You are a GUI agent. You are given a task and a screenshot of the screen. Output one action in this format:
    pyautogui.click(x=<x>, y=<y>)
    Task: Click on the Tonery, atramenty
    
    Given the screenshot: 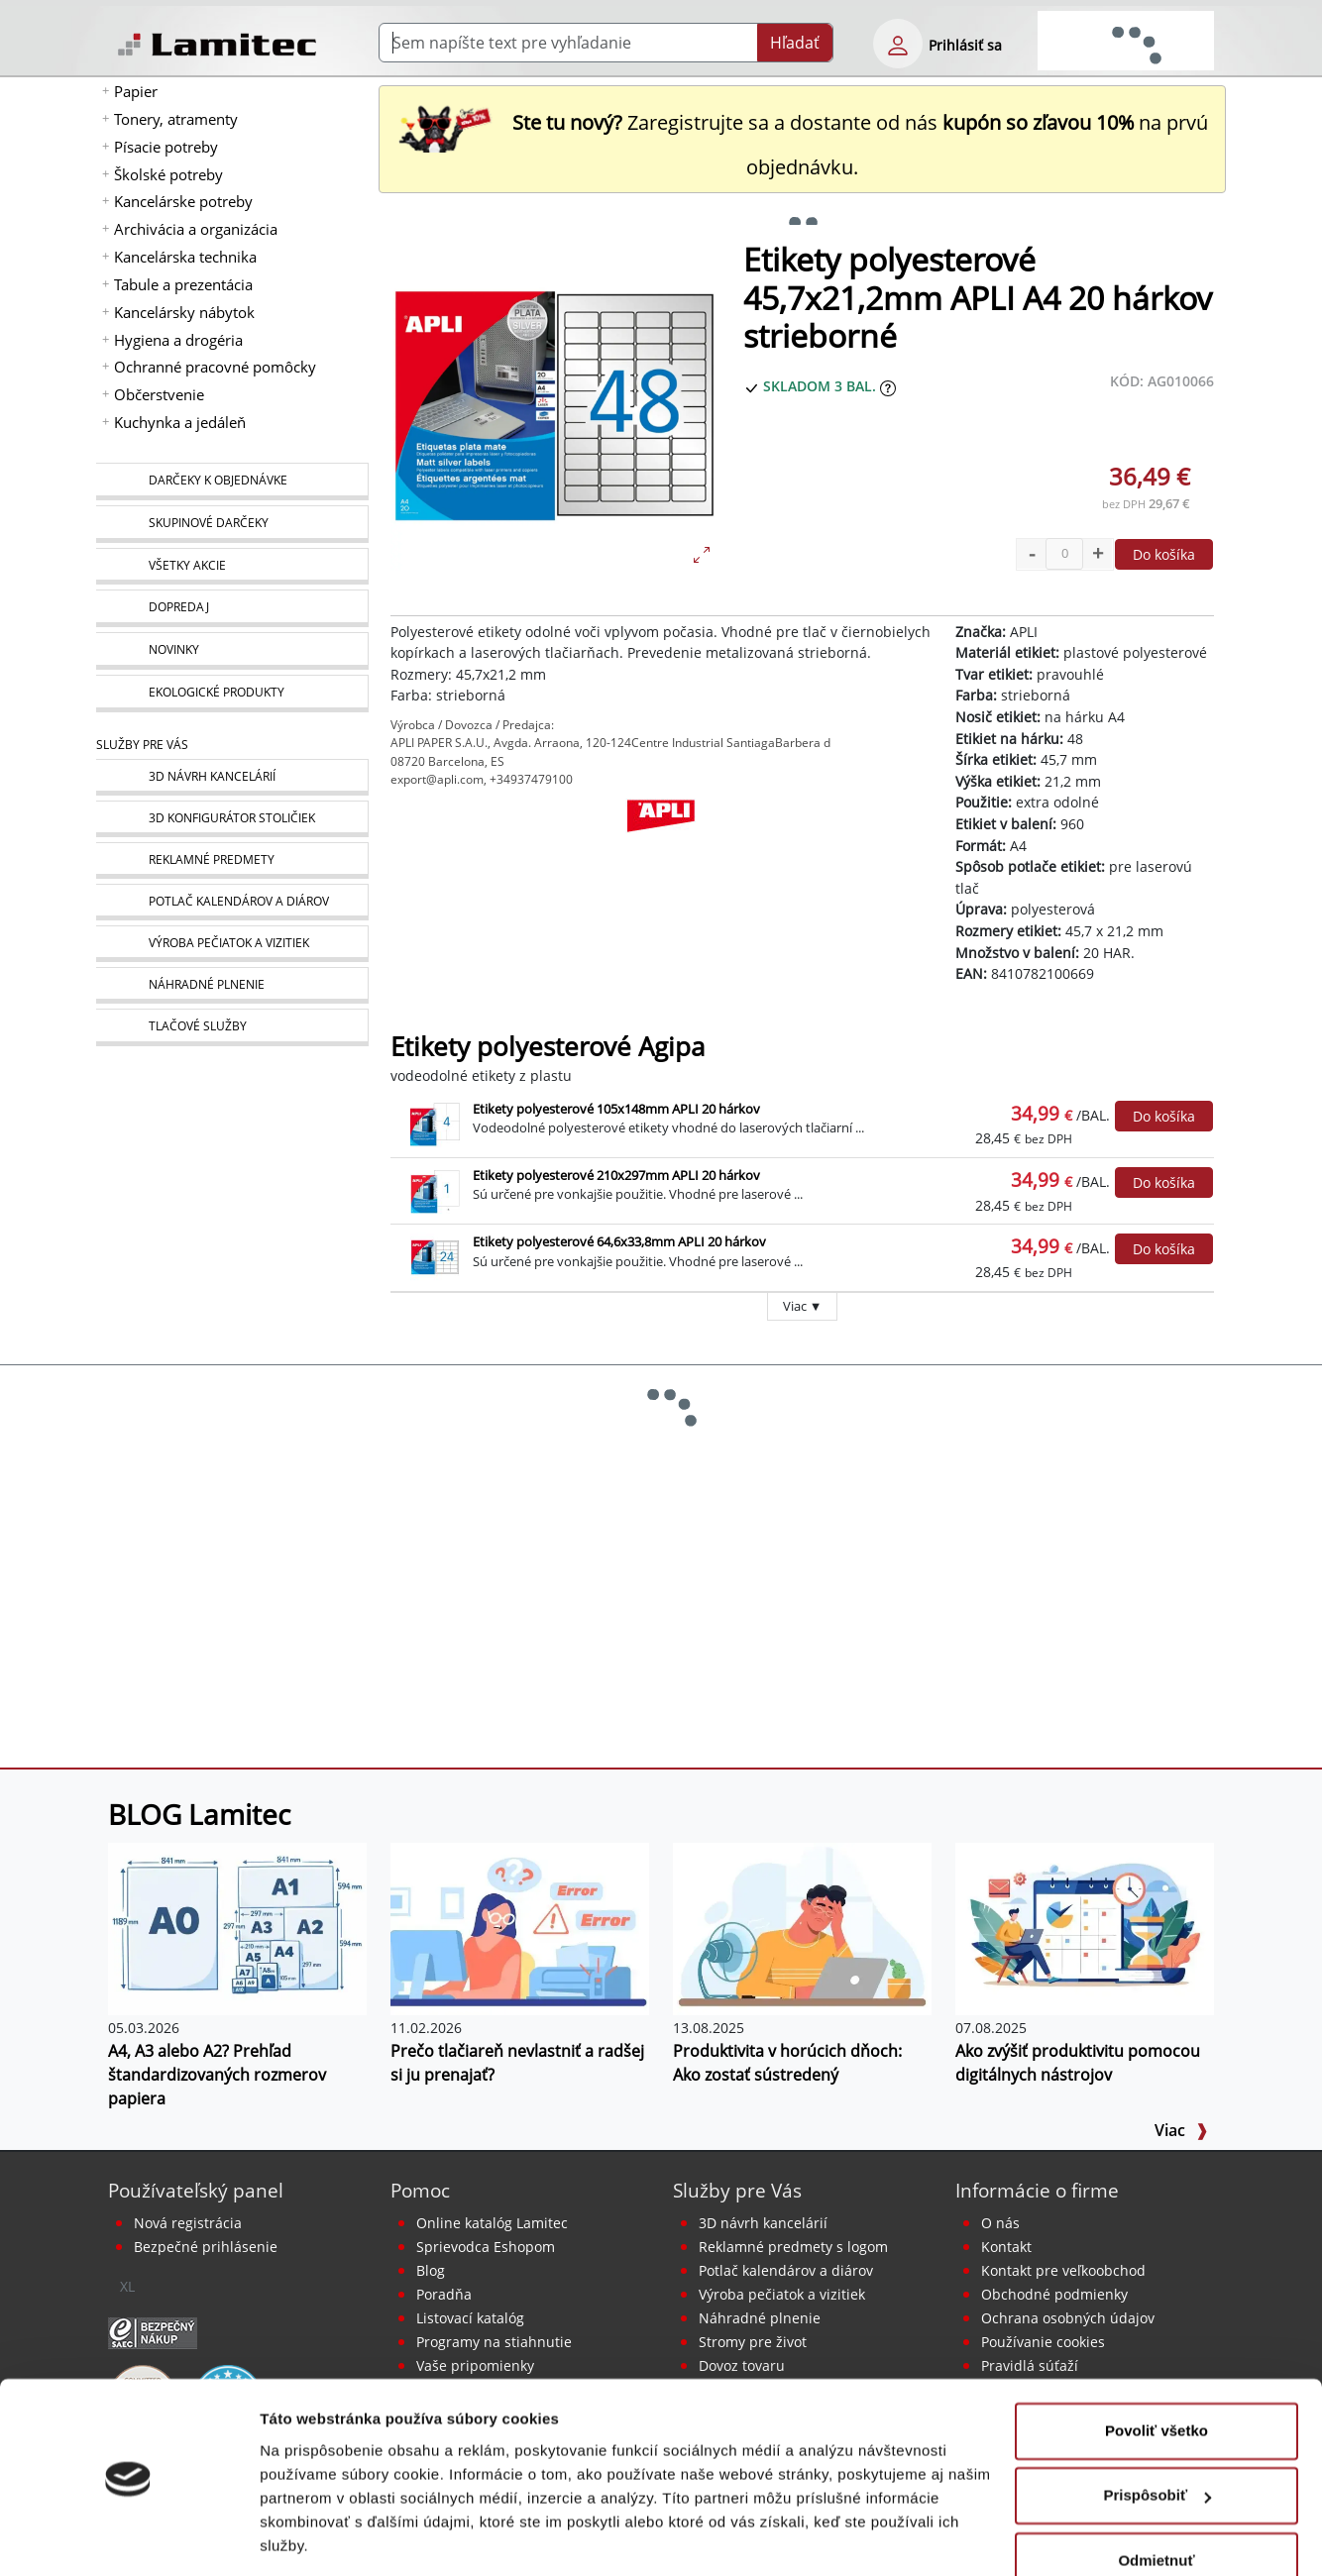 What is the action you would take?
    pyautogui.click(x=176, y=119)
    